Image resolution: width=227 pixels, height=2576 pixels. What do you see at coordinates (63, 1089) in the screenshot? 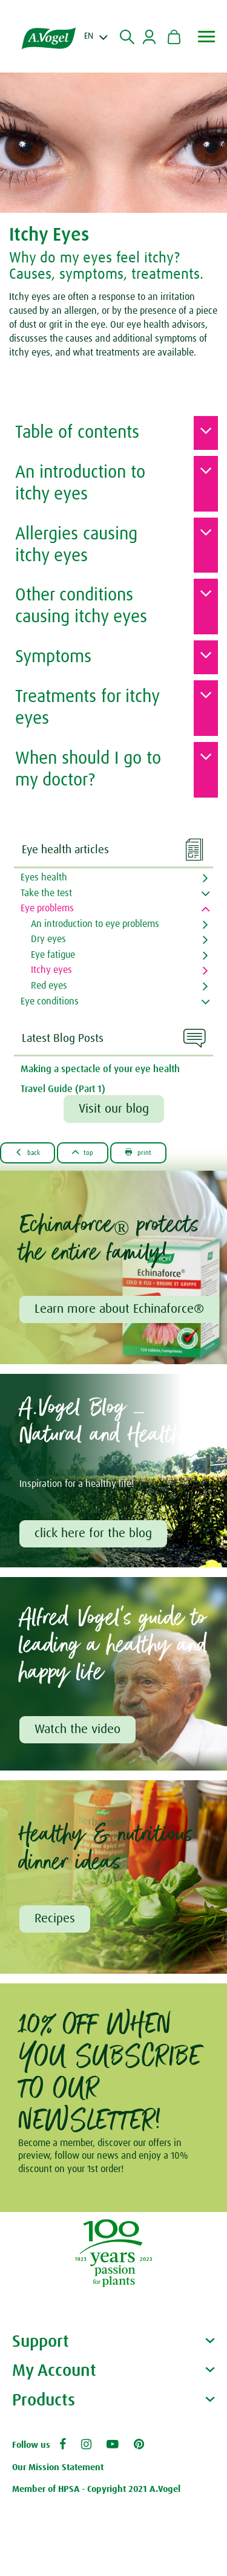
I see `Travel Guide (Part 1)` at bounding box center [63, 1089].